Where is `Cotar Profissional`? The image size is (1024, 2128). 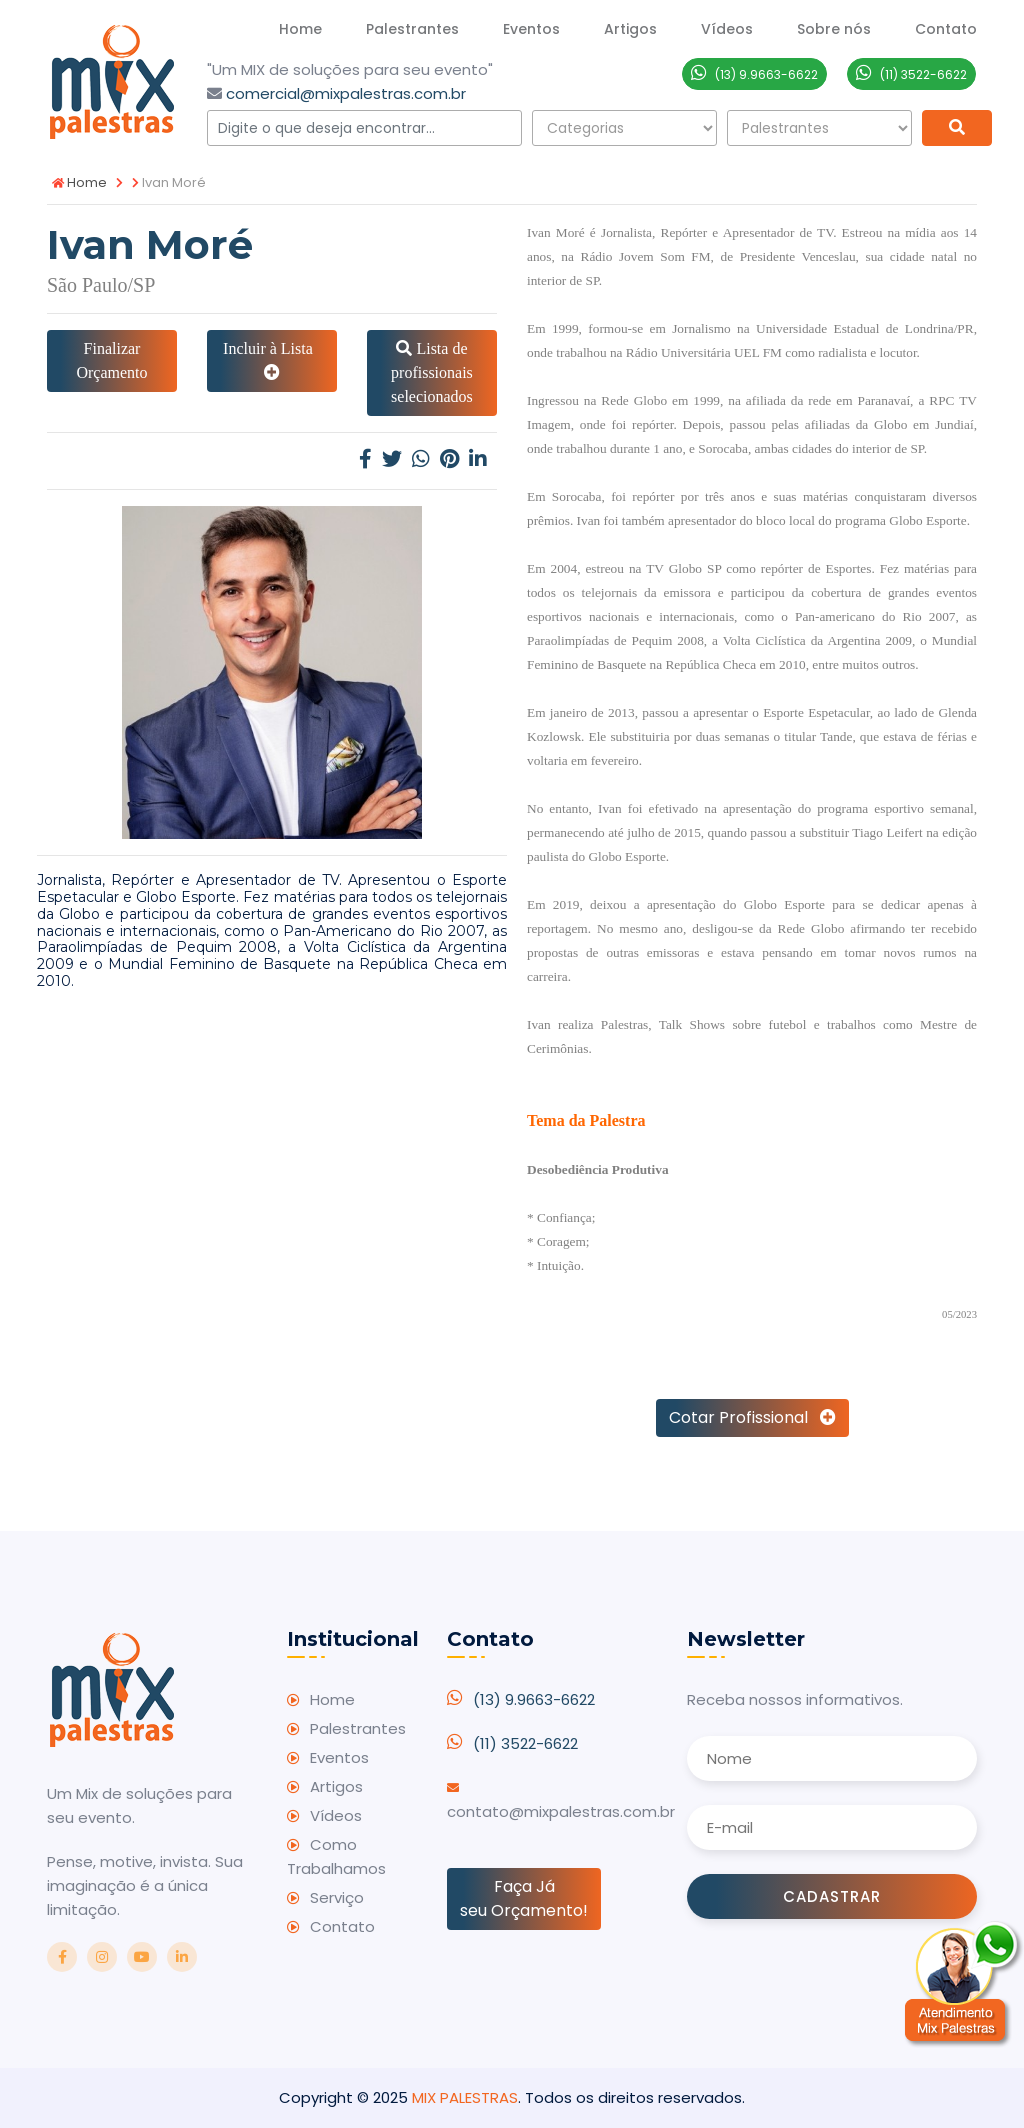
Cotar Profissional is located at coordinates (752, 1417).